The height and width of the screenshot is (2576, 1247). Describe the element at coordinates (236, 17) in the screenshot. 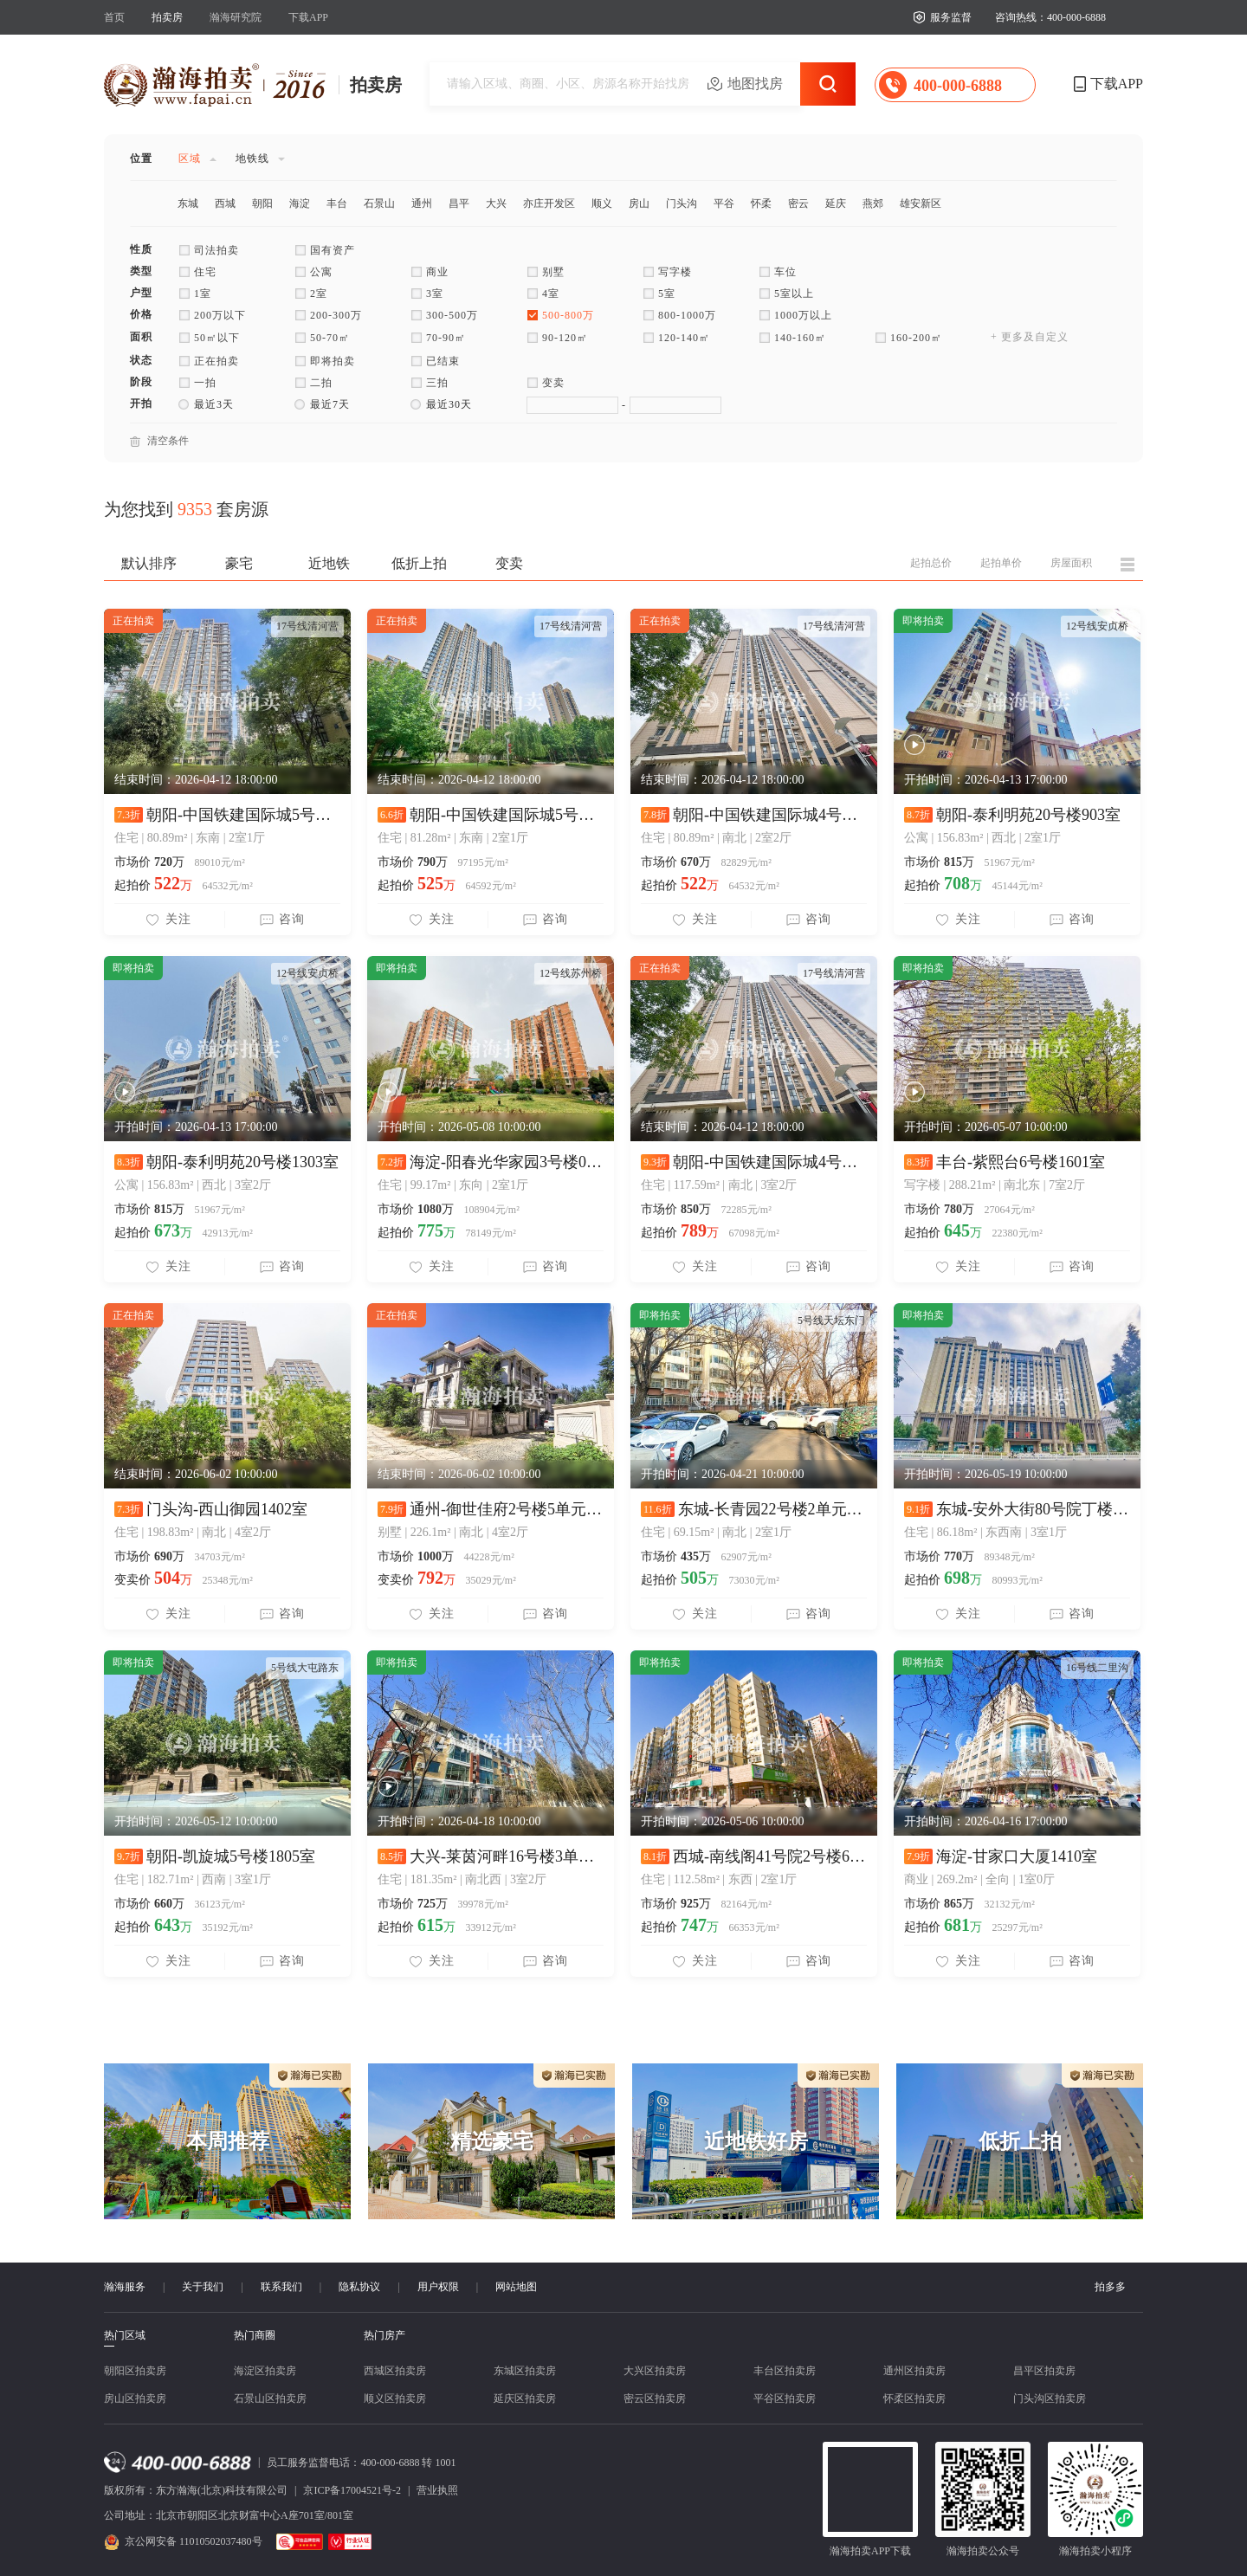

I see `瀚海研究院` at that location.